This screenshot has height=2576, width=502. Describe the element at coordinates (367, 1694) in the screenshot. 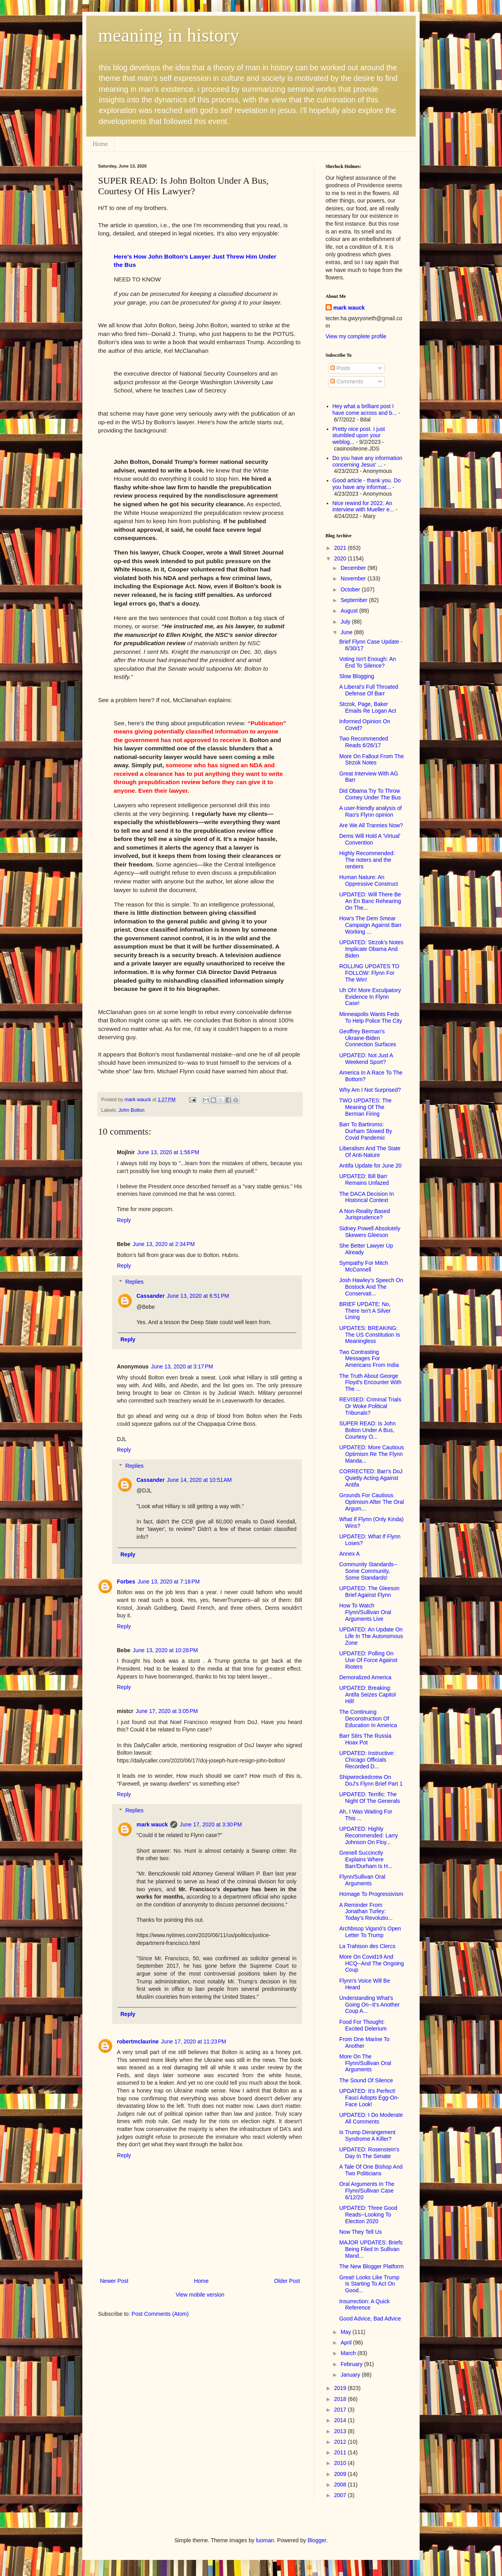

I see `UPDATED: Breaking: Antifa Seizes Capitol Hill!` at that location.